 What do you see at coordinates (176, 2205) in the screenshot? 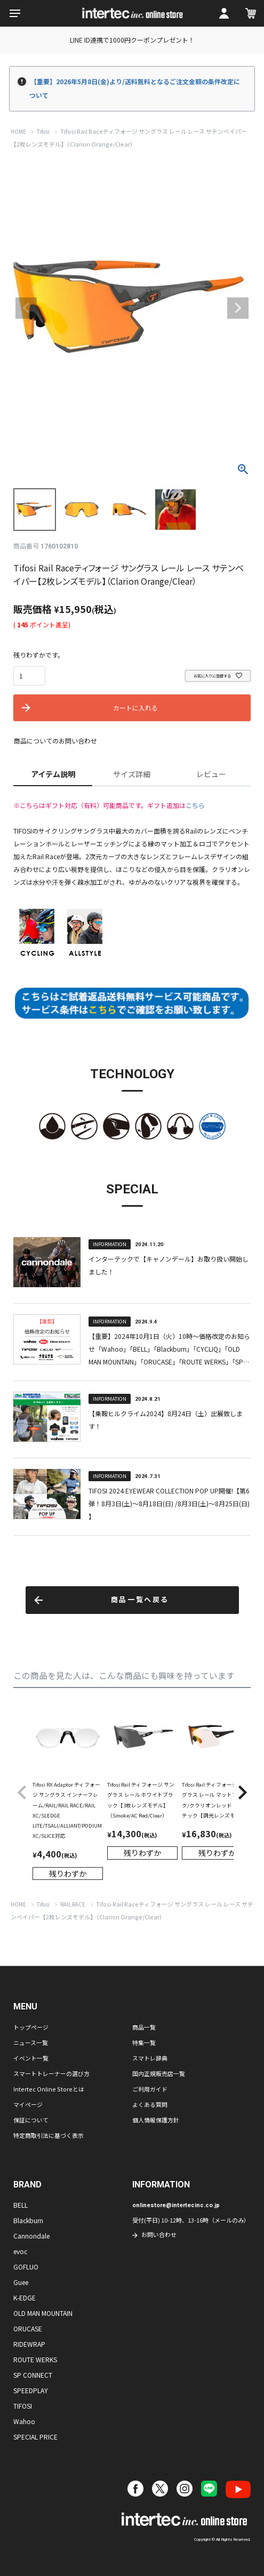
I see `onlinestore@intertecinc.co.jp` at bounding box center [176, 2205].